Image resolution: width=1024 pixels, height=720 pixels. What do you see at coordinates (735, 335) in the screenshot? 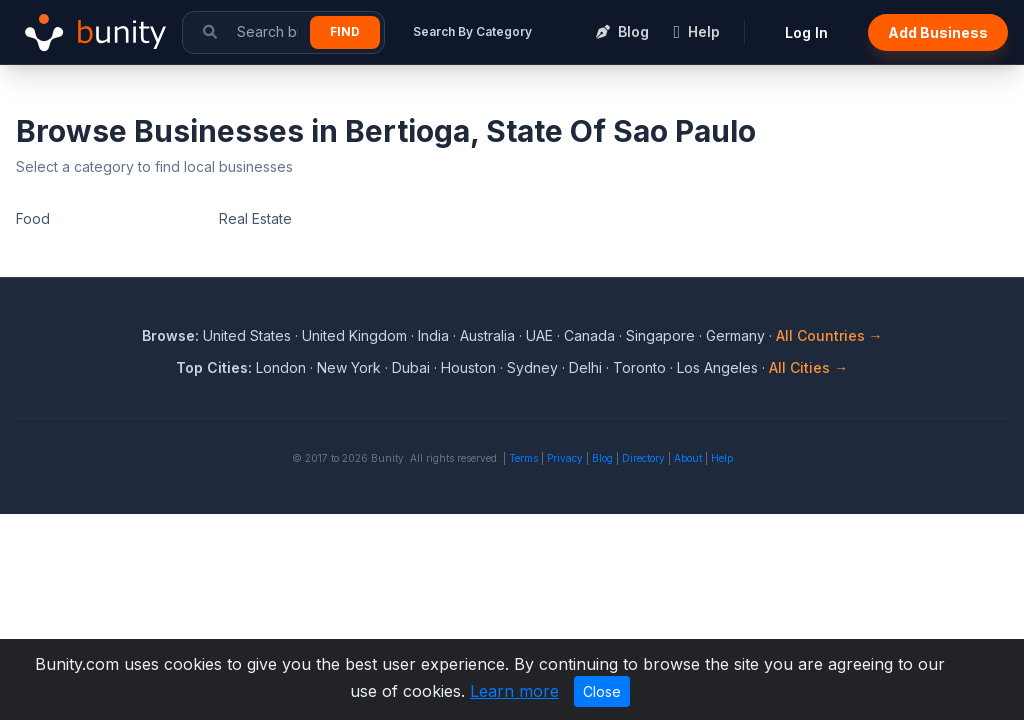
I see `Germany` at bounding box center [735, 335].